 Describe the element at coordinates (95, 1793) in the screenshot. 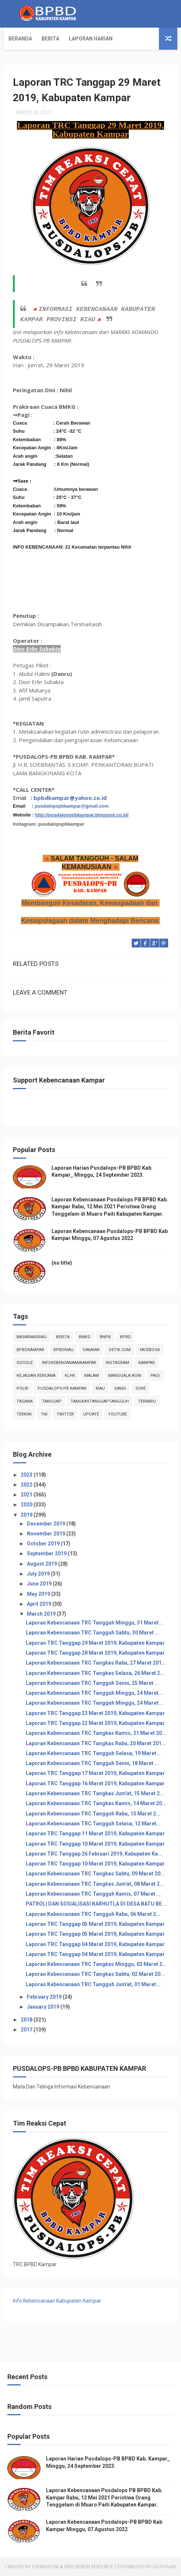

I see `Laporan Kebencanaan TRC Tangkas Jum'at, 15 Maret 2...` at that location.